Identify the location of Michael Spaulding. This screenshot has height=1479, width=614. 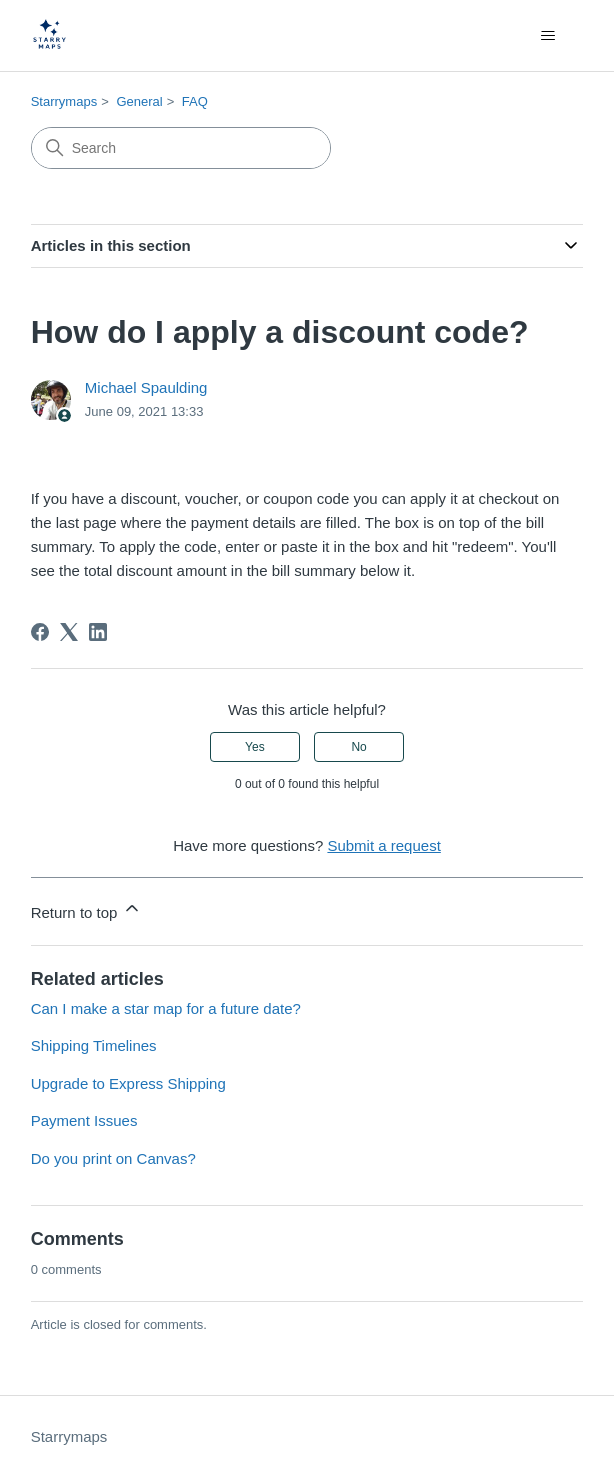
(146, 387).